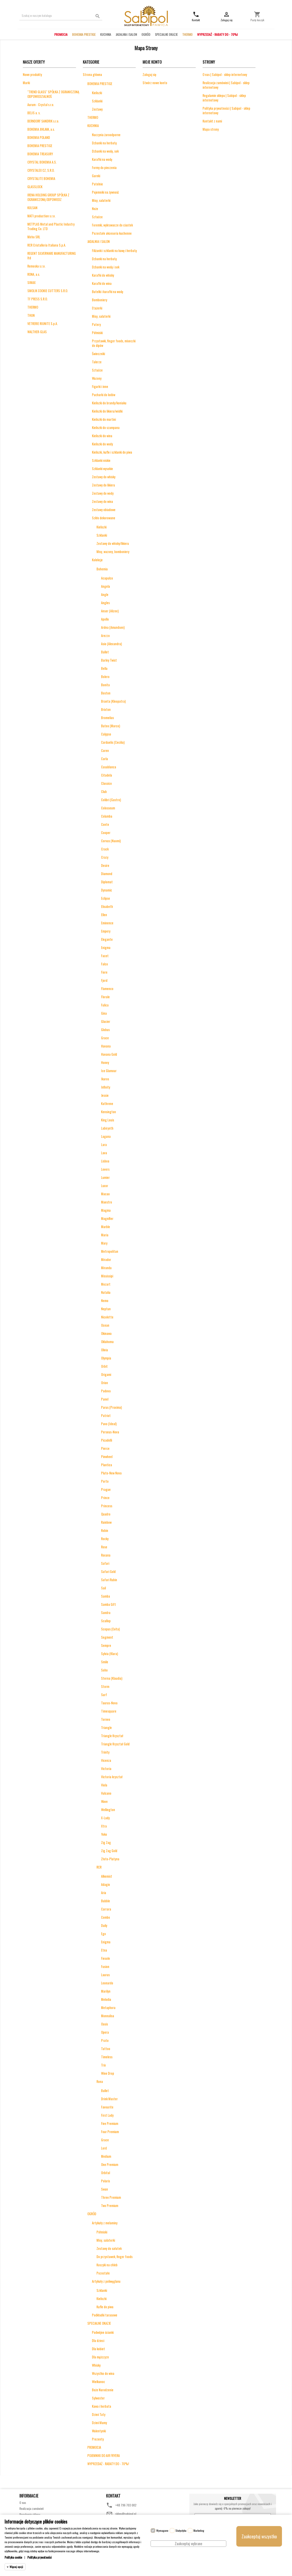 The image size is (292, 2576). What do you see at coordinates (104, 668) in the screenshot?
I see `Bella` at bounding box center [104, 668].